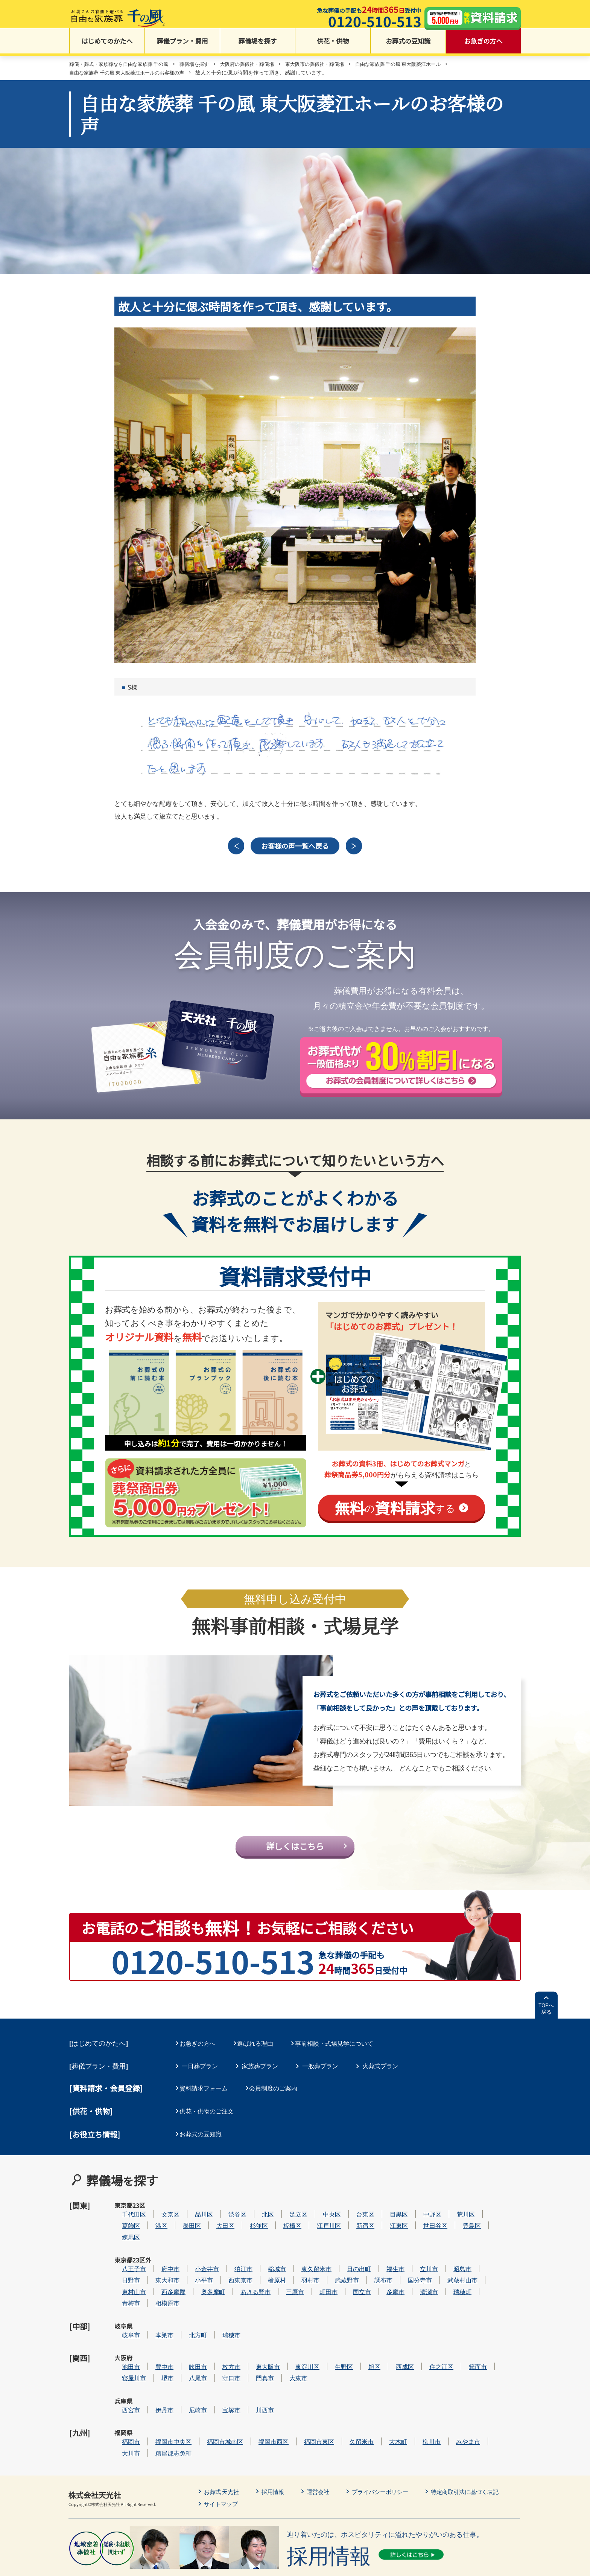 This screenshot has width=590, height=2576. Describe the element at coordinates (380, 2075) in the screenshot. I see `火葬式プラン` at that location.